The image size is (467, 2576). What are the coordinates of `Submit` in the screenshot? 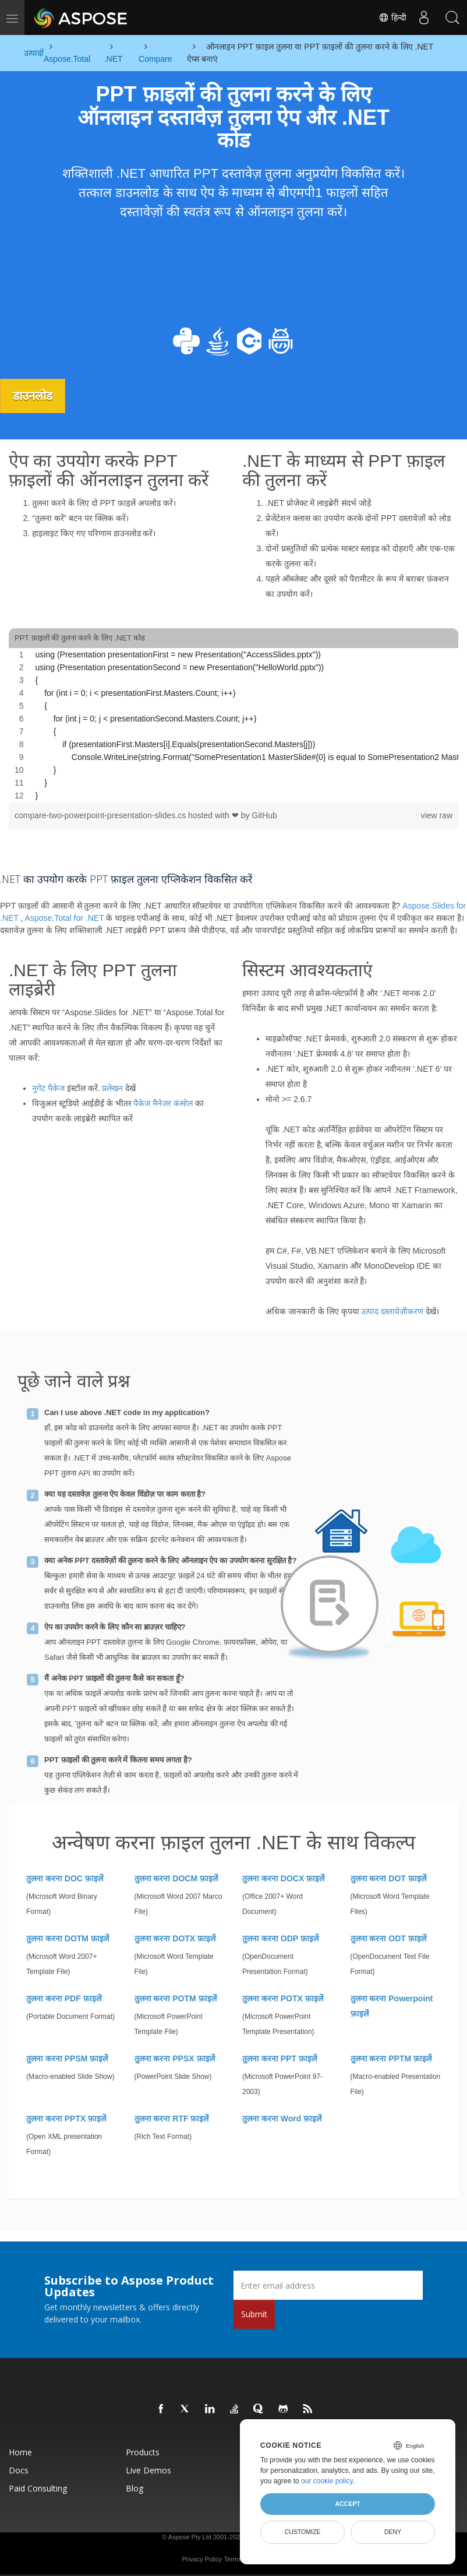 It's located at (254, 2314).